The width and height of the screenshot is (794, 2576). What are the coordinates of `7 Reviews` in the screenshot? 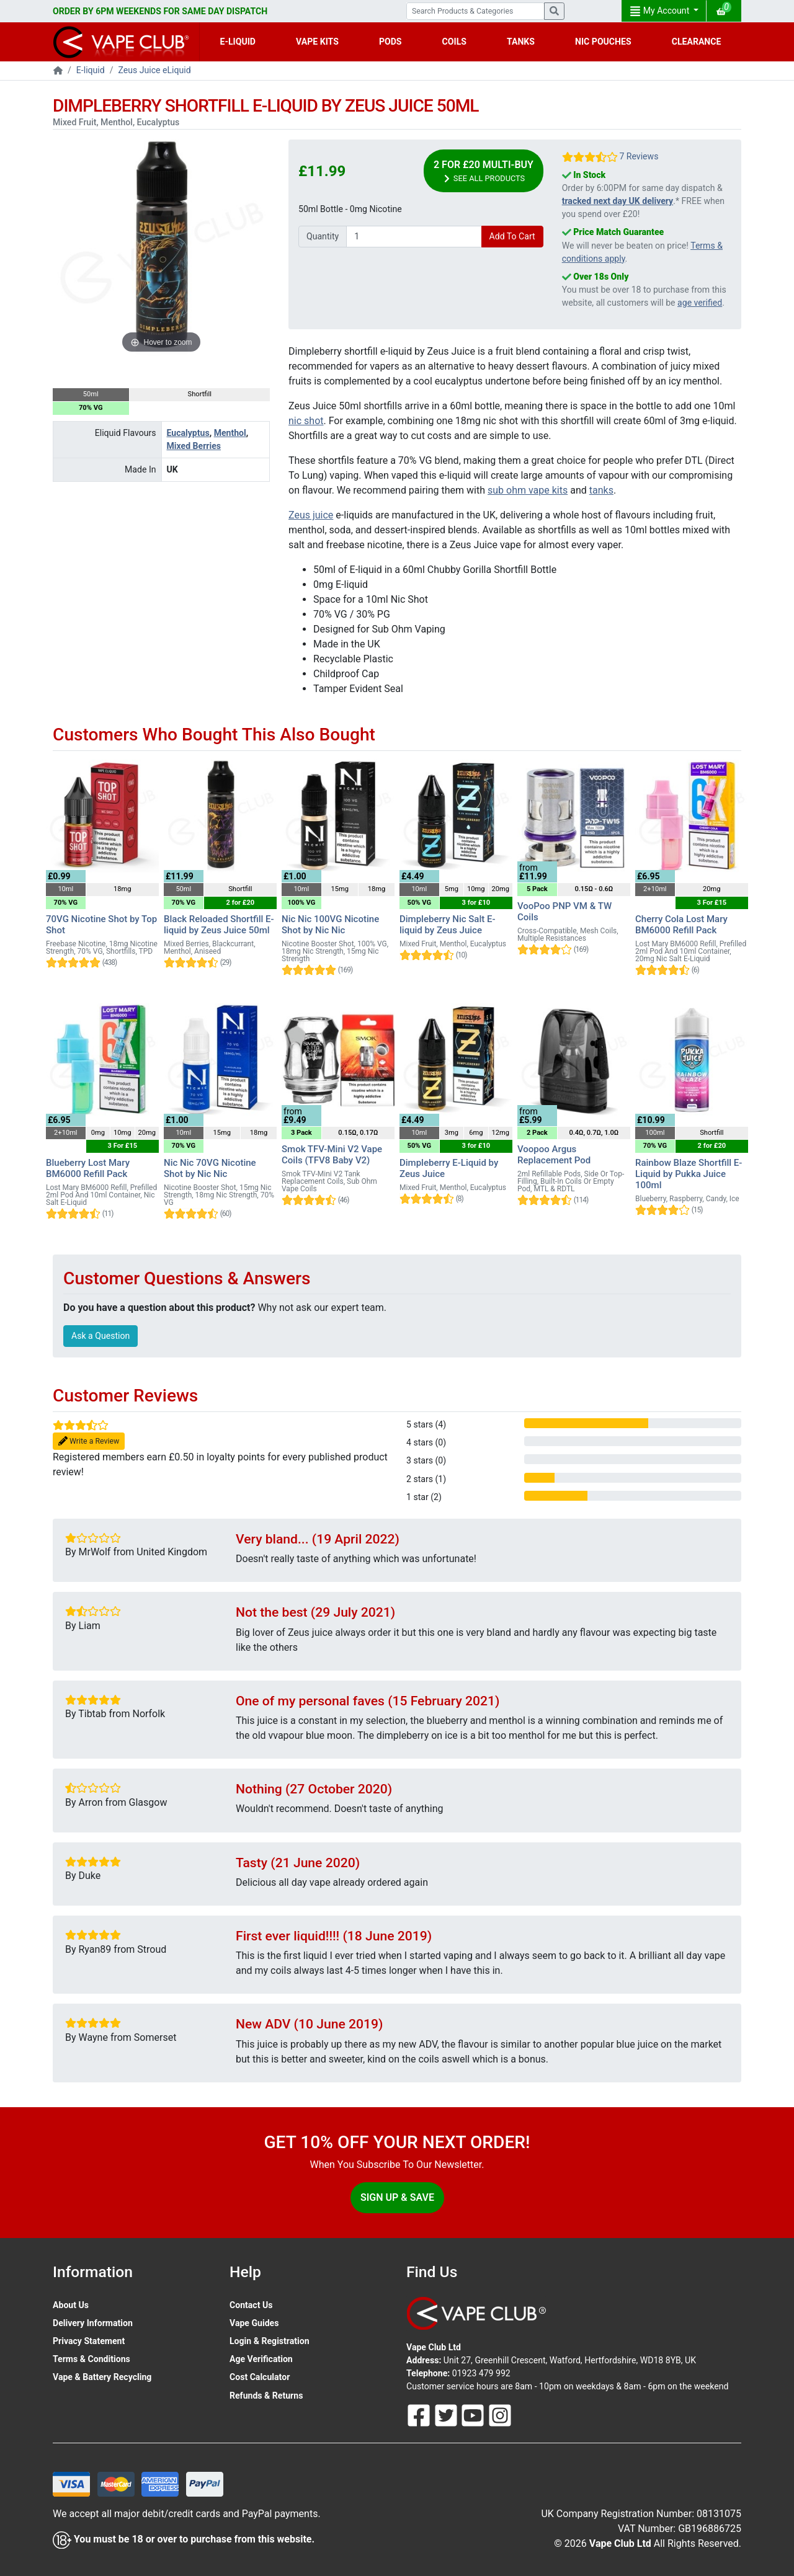 It's located at (638, 156).